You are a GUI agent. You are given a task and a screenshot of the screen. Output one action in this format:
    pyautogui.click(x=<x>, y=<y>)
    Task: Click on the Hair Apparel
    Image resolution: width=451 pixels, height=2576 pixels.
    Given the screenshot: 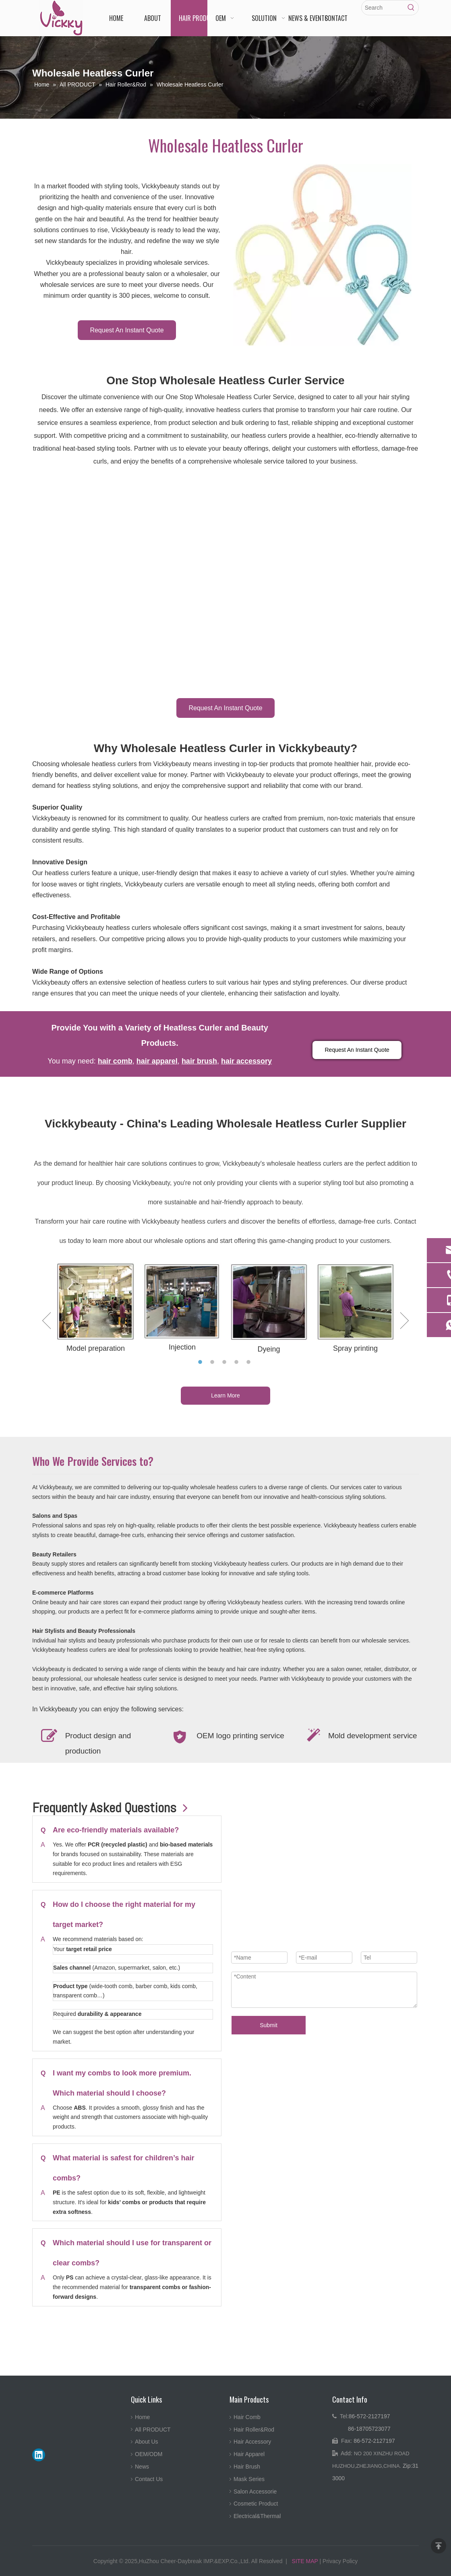 What is the action you would take?
    pyautogui.click(x=249, y=2454)
    